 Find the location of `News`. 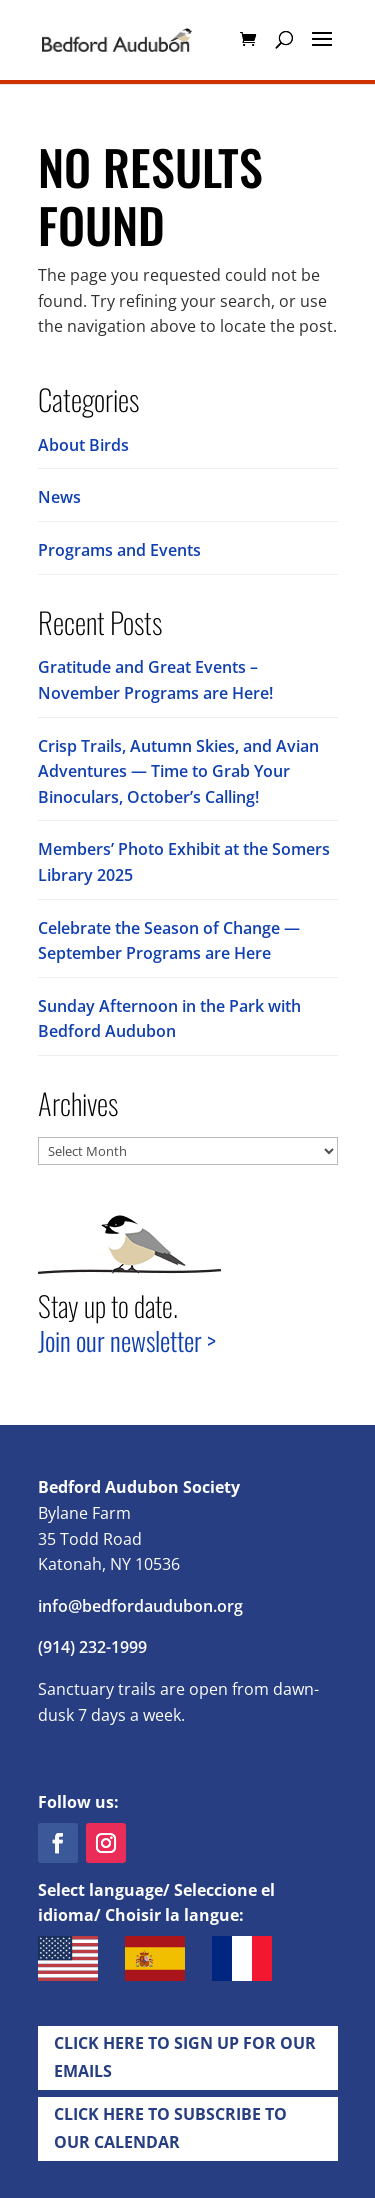

News is located at coordinates (59, 497).